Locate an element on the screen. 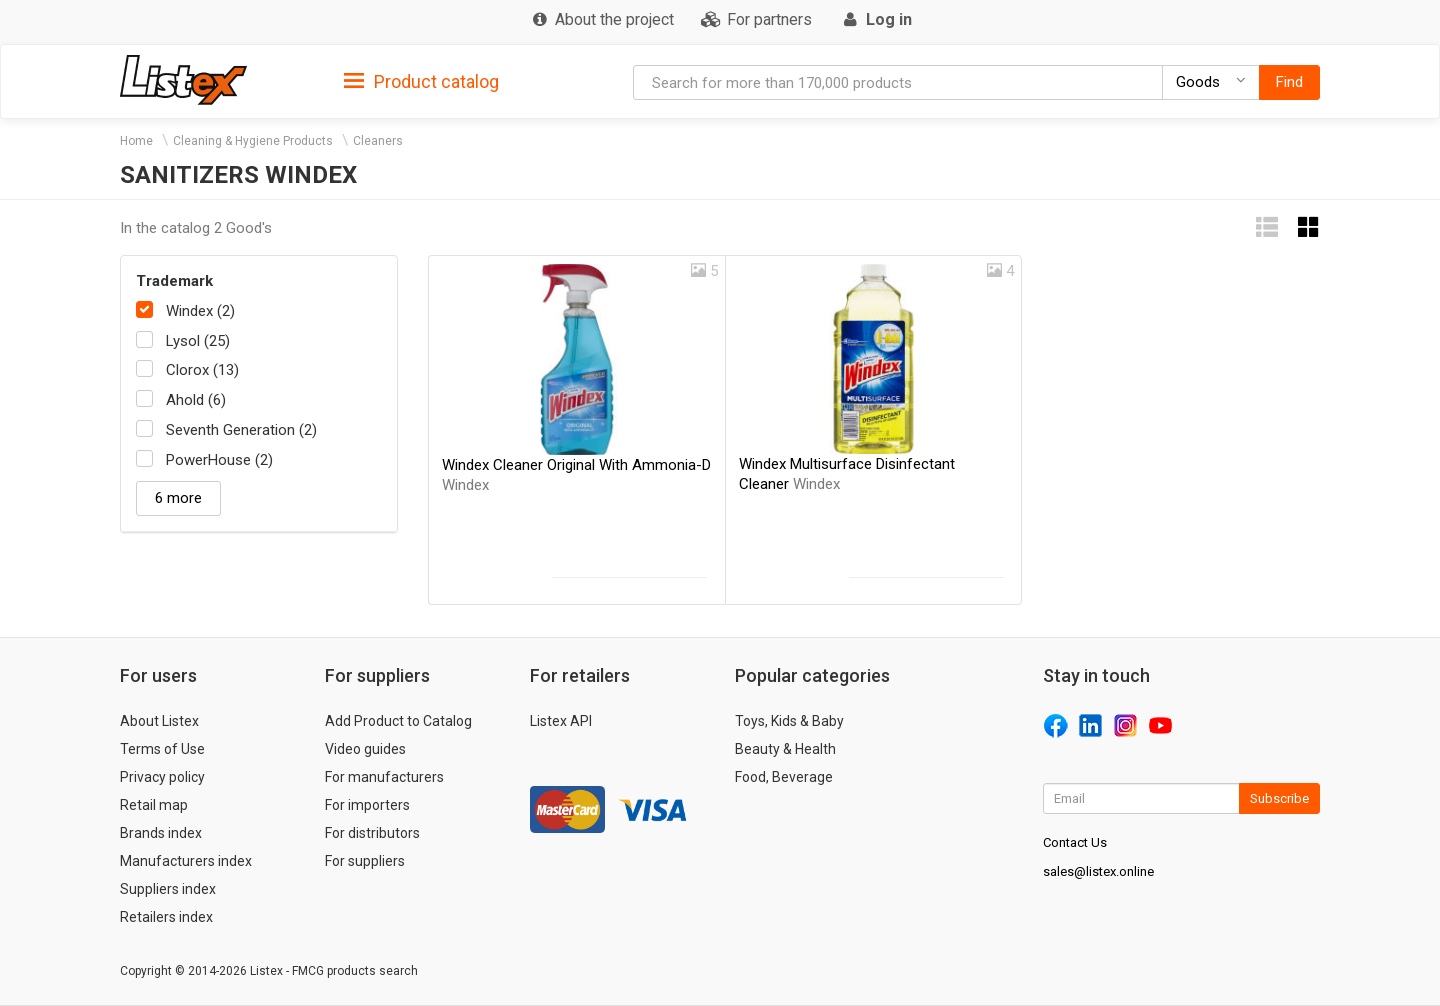 The height and width of the screenshot is (1006, 1440). Seventh Generation (2) is located at coordinates (241, 430).